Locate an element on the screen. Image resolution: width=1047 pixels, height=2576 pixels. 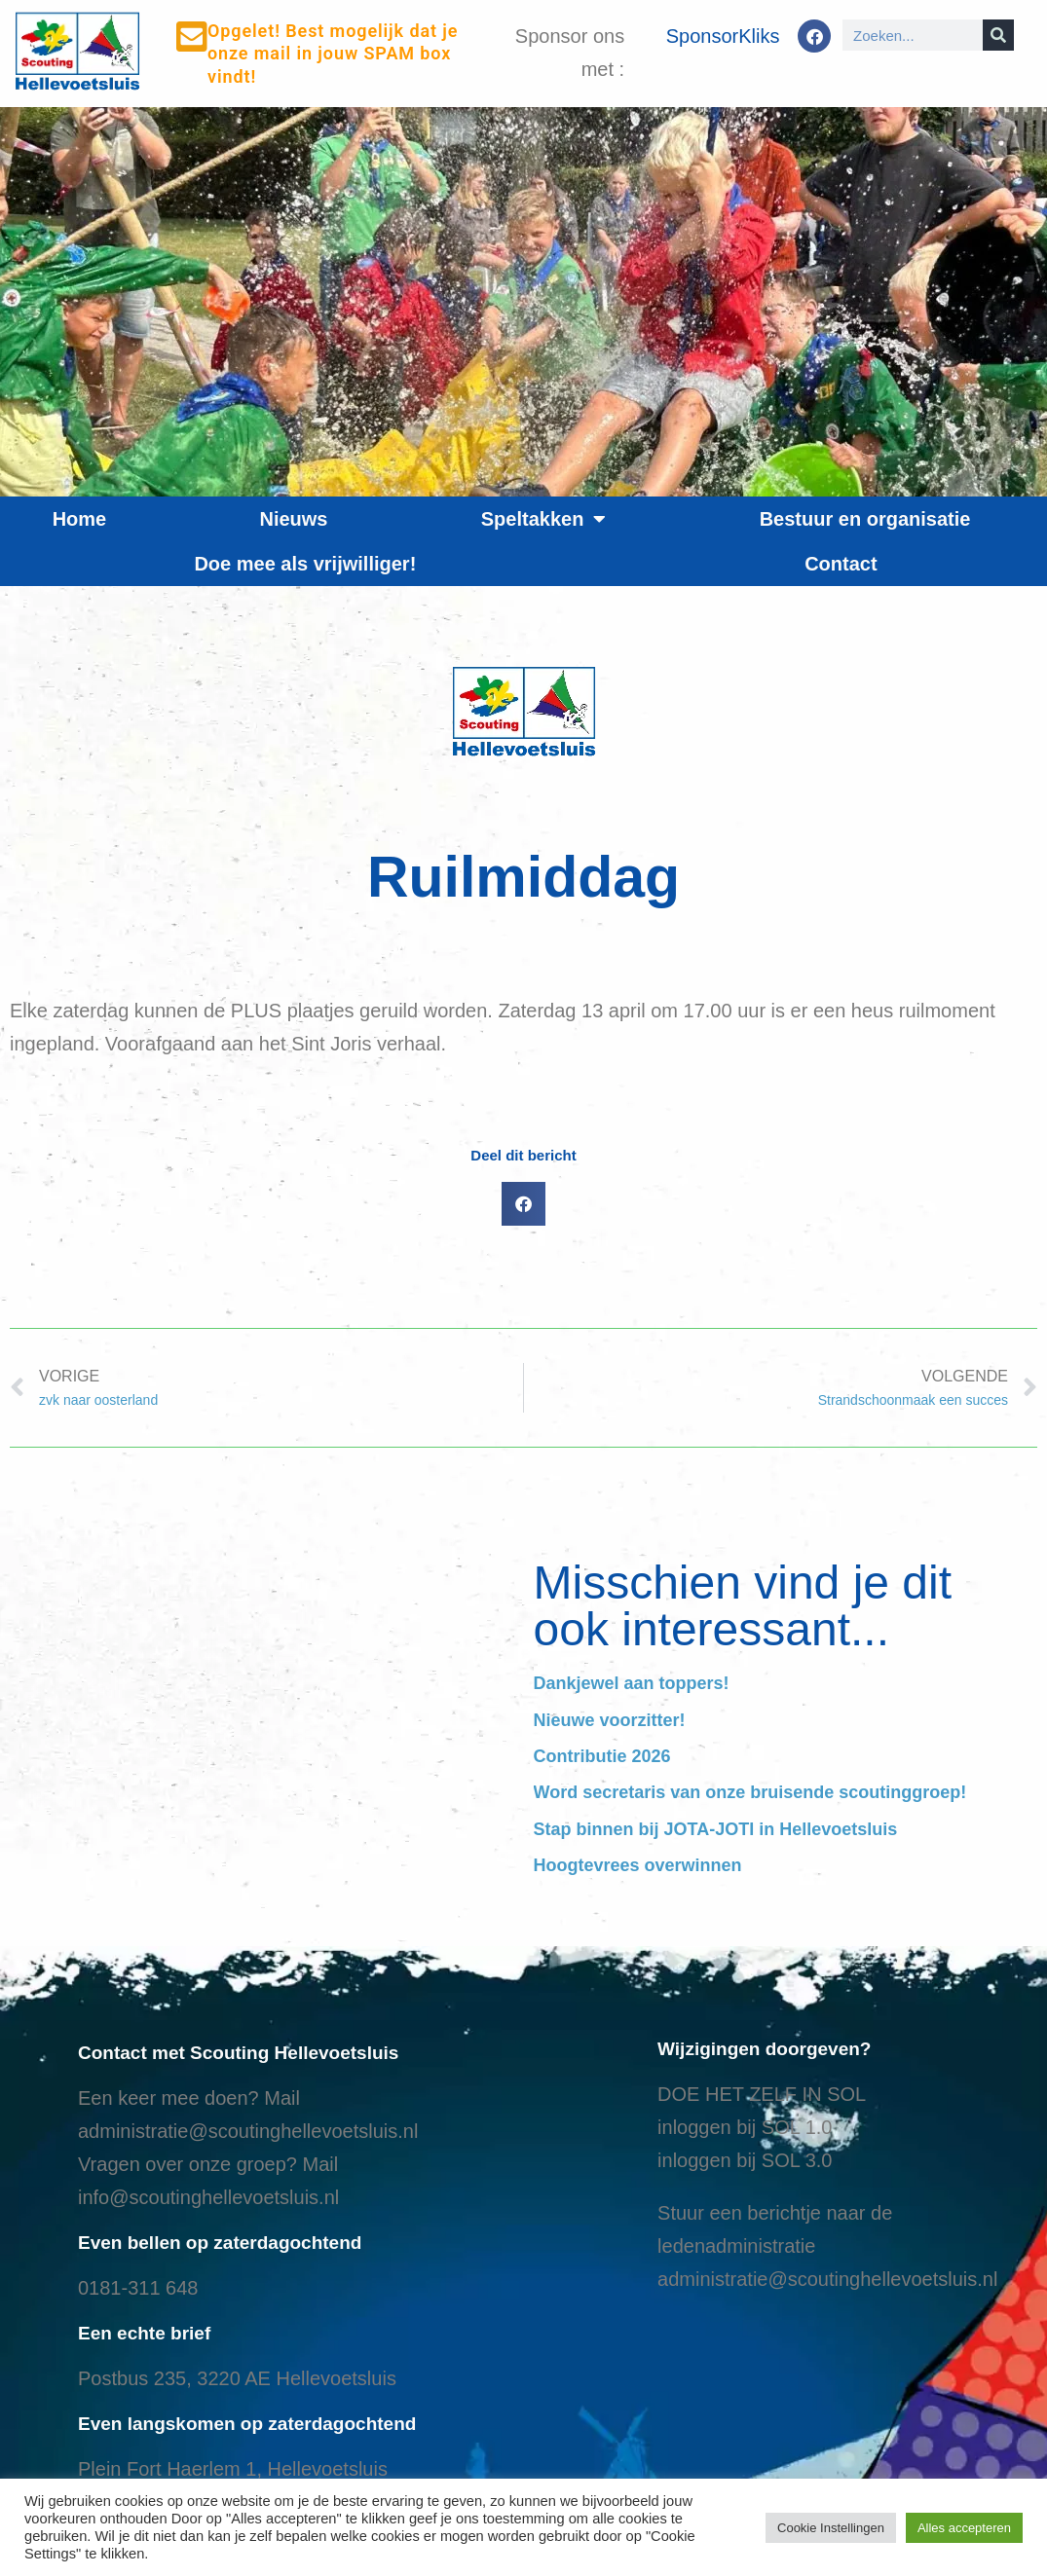
Alles accepteren [button] is located at coordinates (964, 2528).